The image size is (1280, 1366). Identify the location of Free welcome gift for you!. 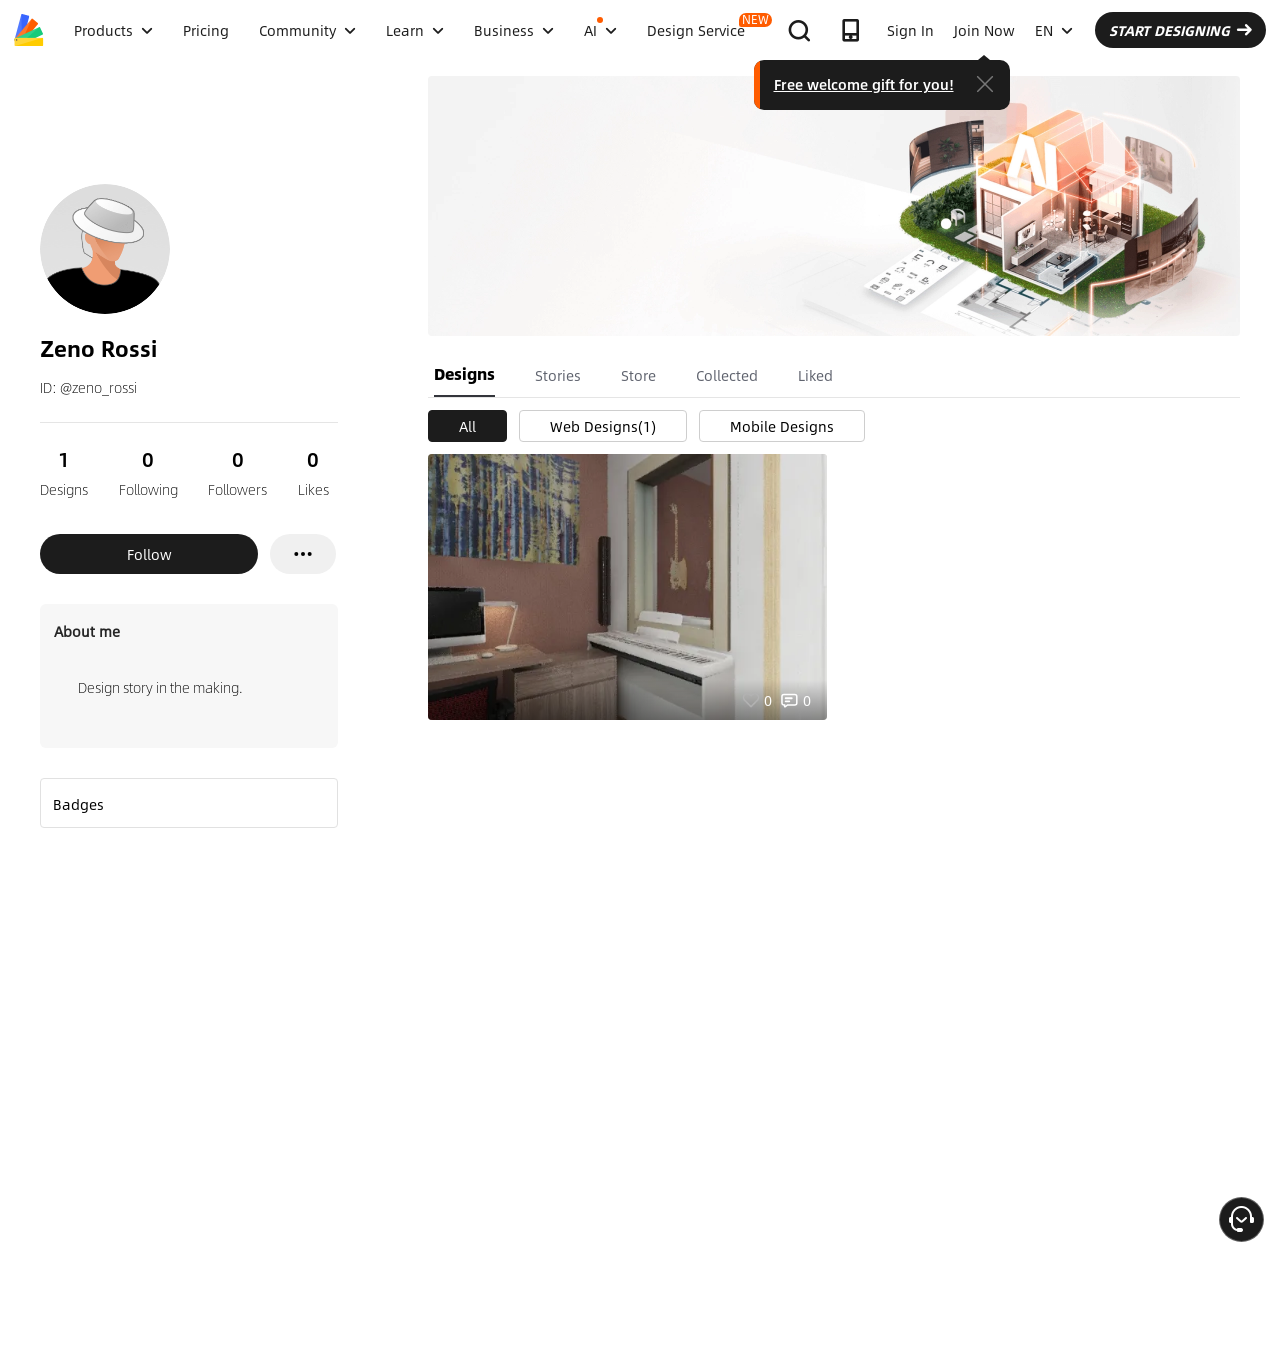
(864, 84).